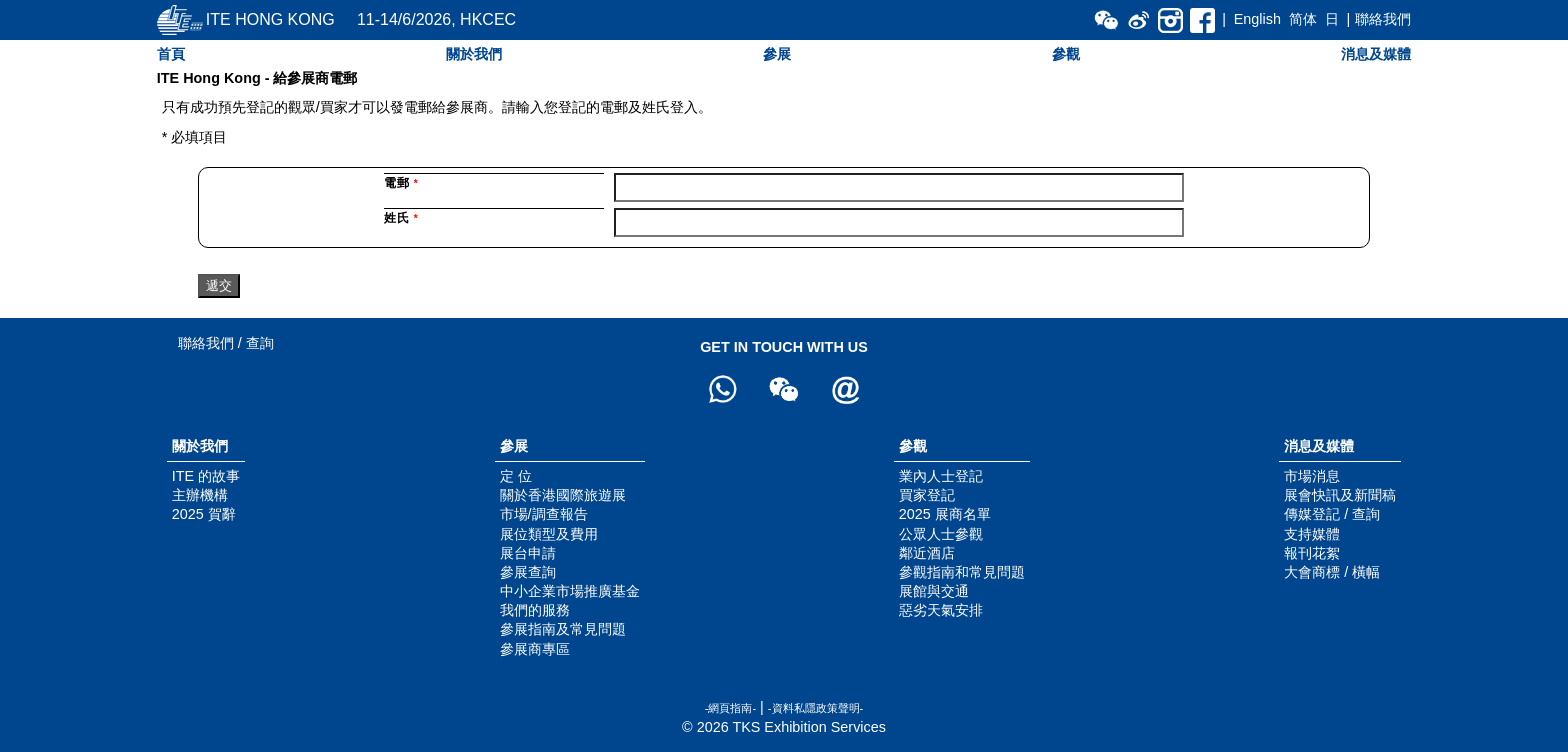 The width and height of the screenshot is (1568, 752). I want to click on 參展商專區, so click(535, 649).